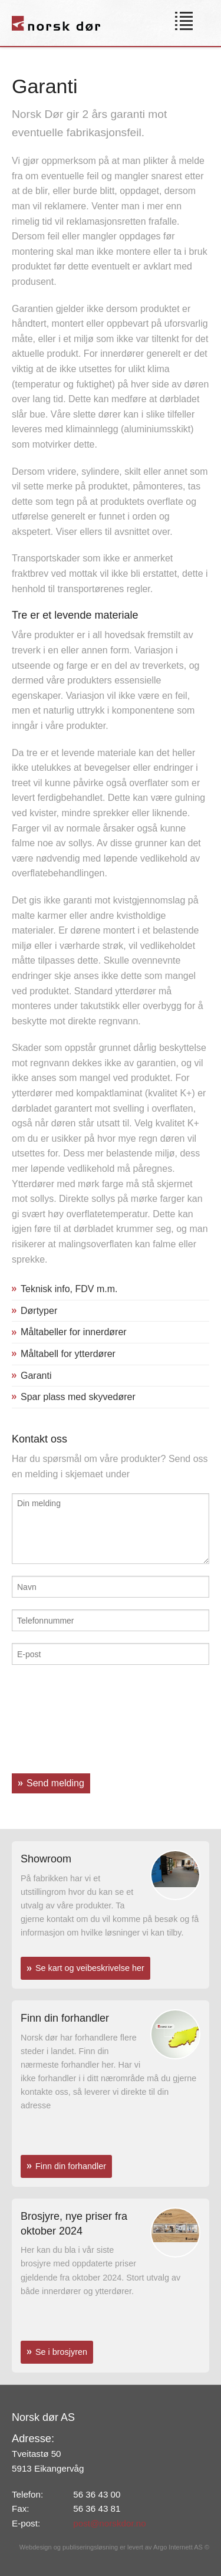 This screenshot has height=2576, width=221. Describe the element at coordinates (69, 1289) in the screenshot. I see `Teknisk info, FDV m.m.` at that location.